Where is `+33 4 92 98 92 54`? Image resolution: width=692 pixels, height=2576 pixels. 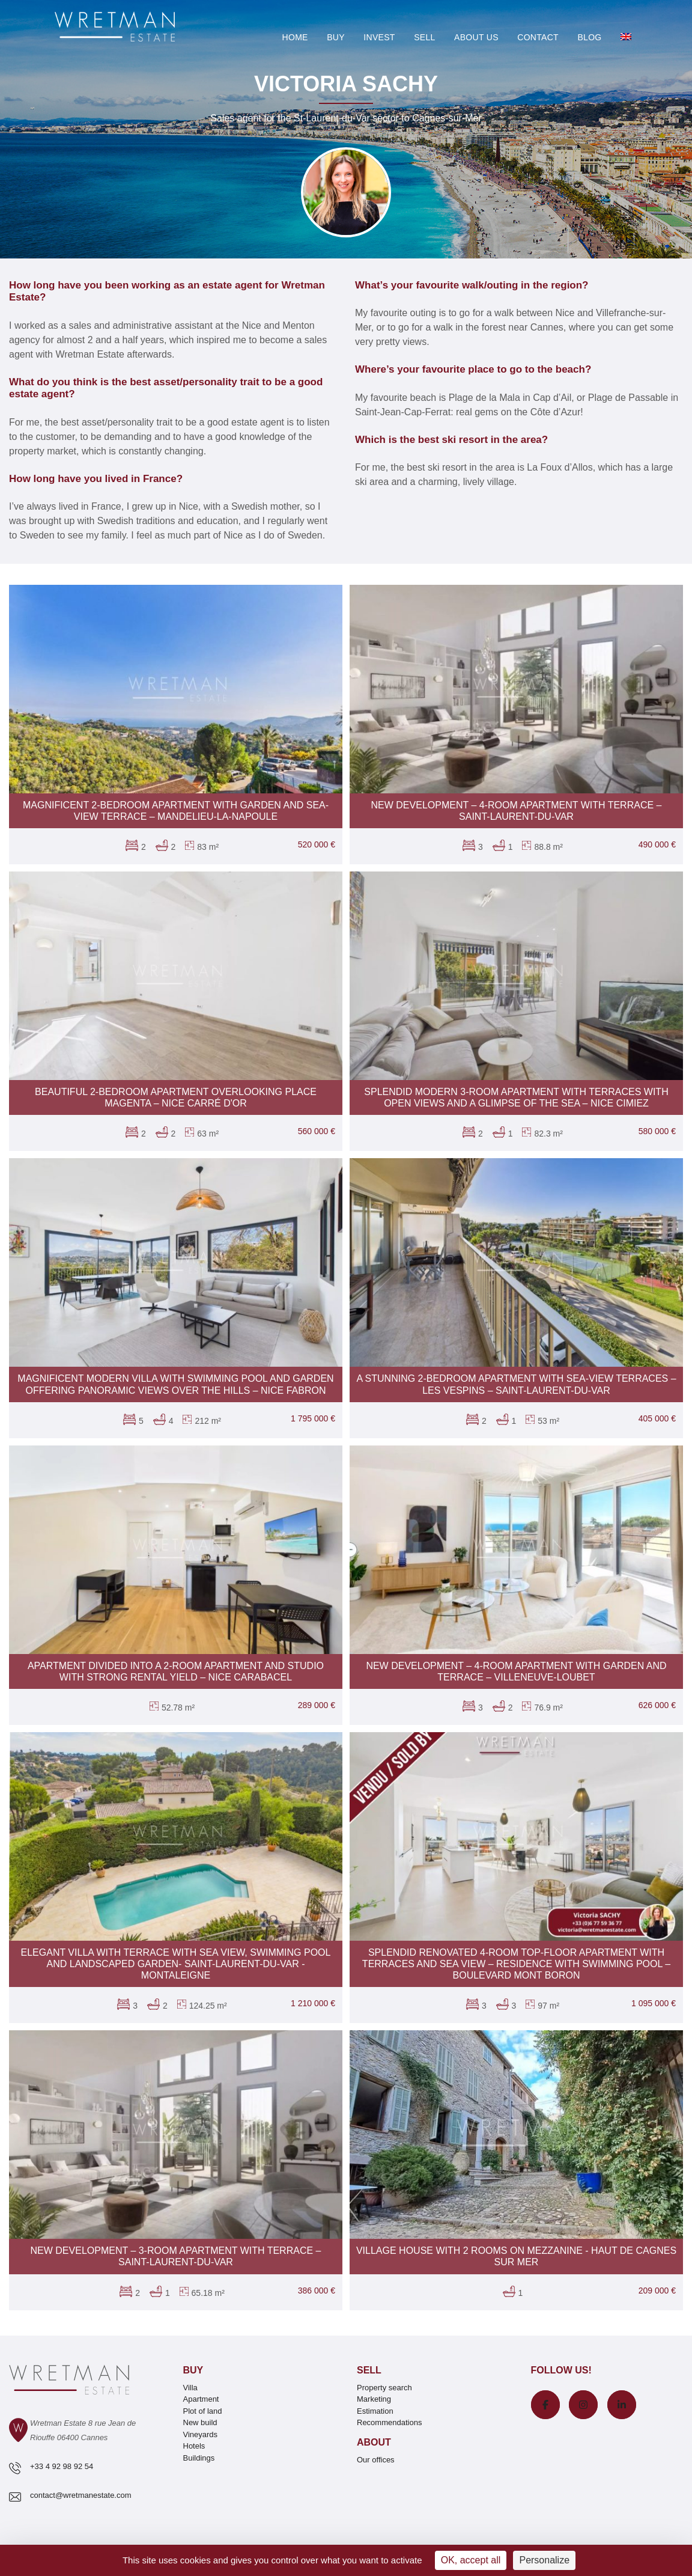 +33 4 92 98 92 54 is located at coordinates (61, 2466).